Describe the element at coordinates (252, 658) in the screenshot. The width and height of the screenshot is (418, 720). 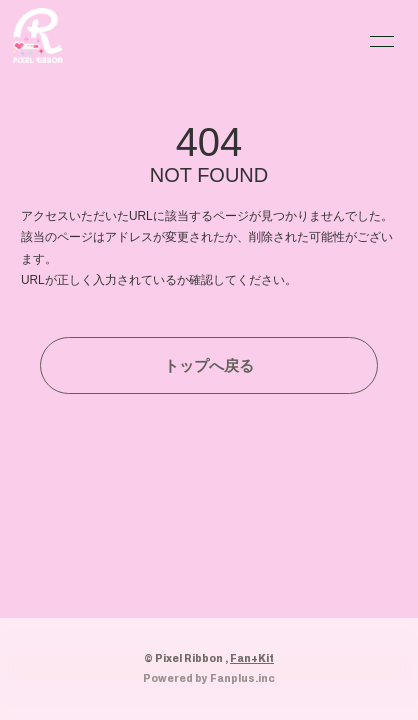
I see `Fan+Kit` at that location.